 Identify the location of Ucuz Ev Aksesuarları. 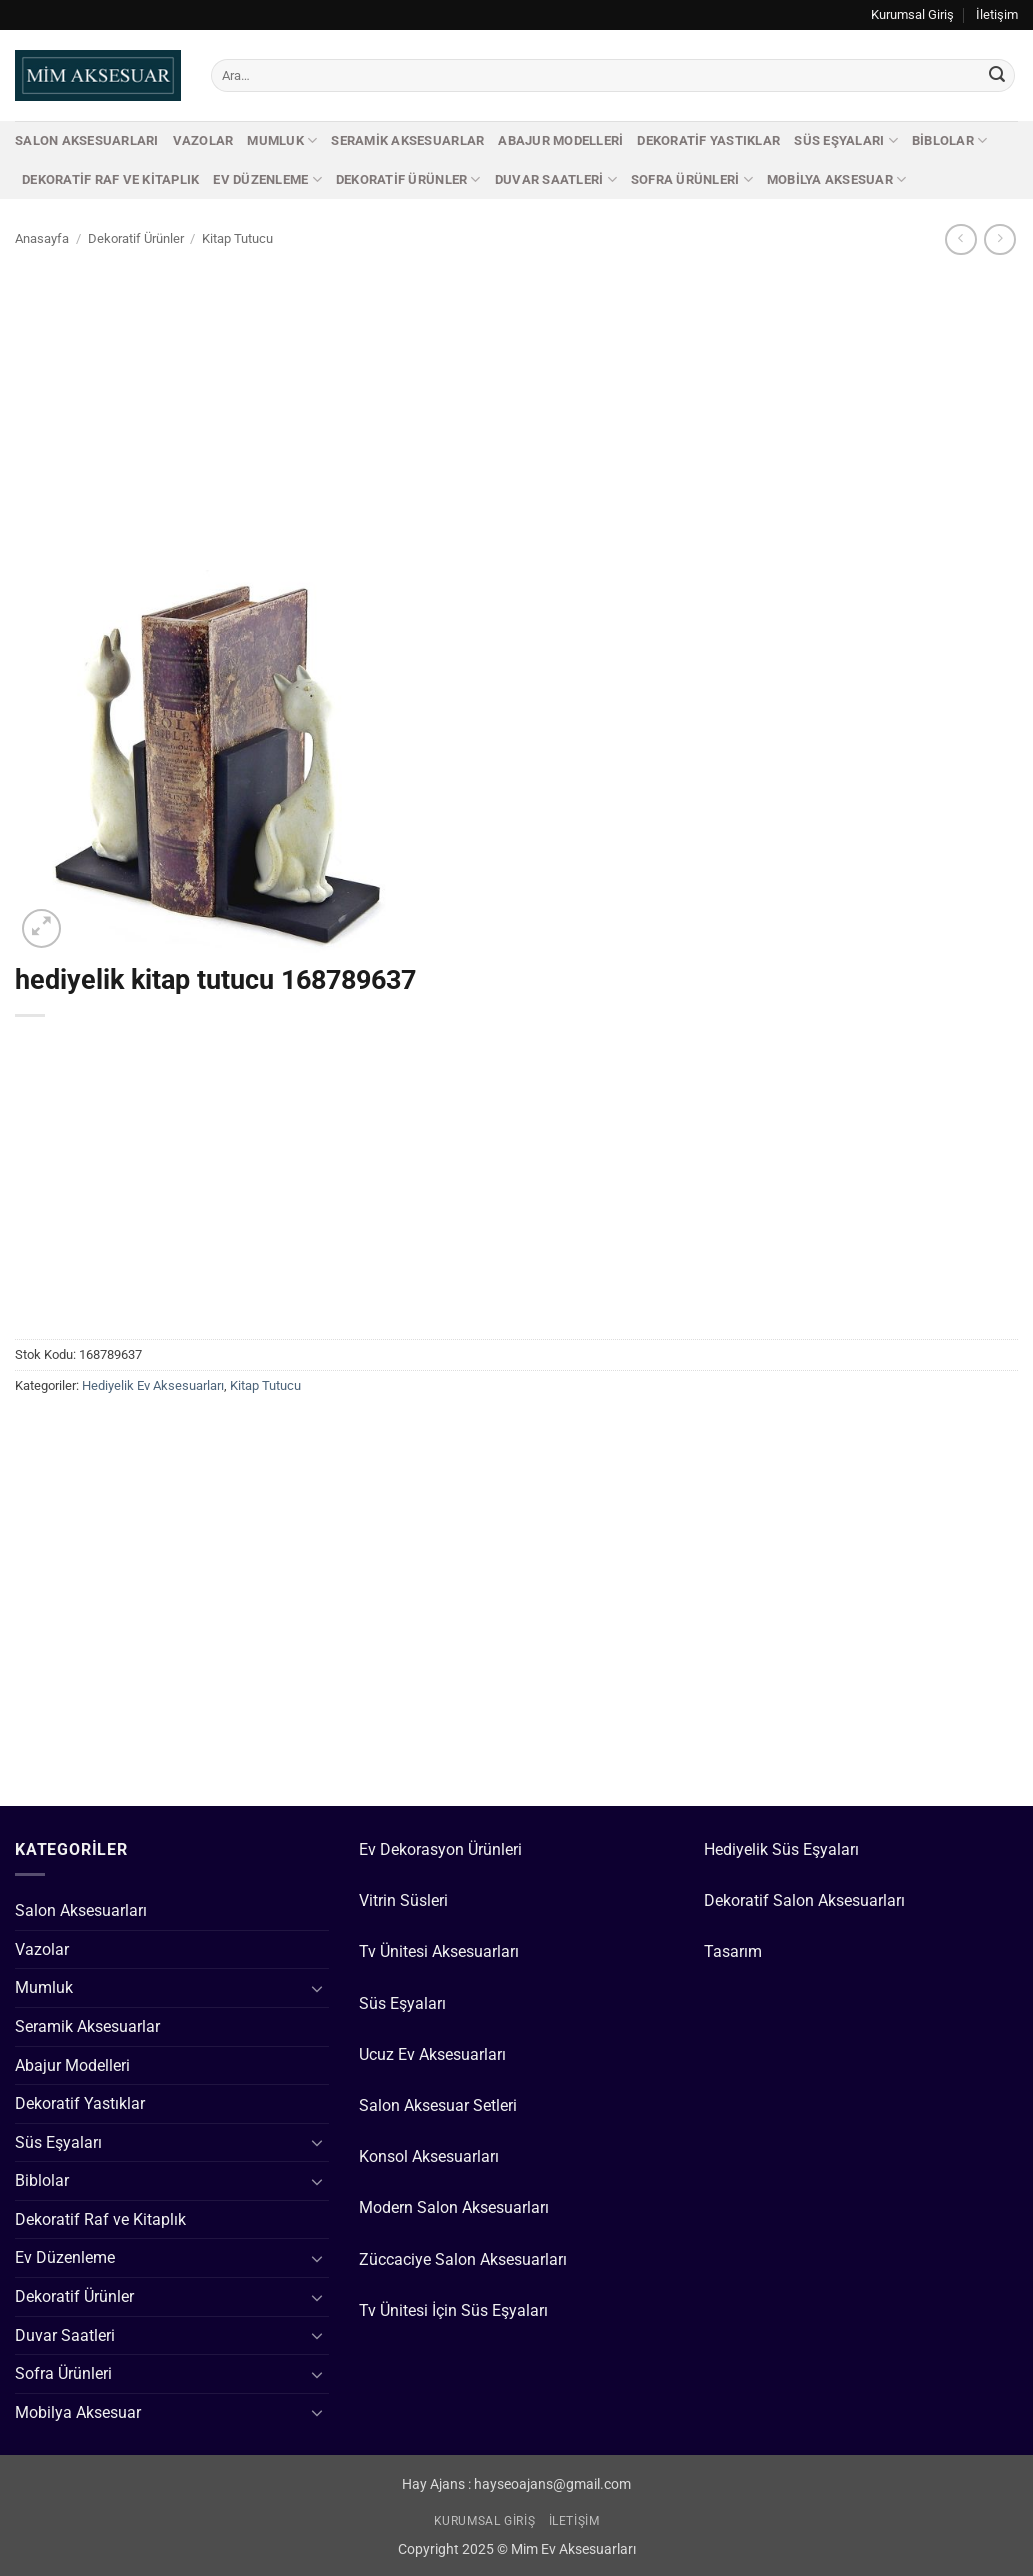
(432, 2054).